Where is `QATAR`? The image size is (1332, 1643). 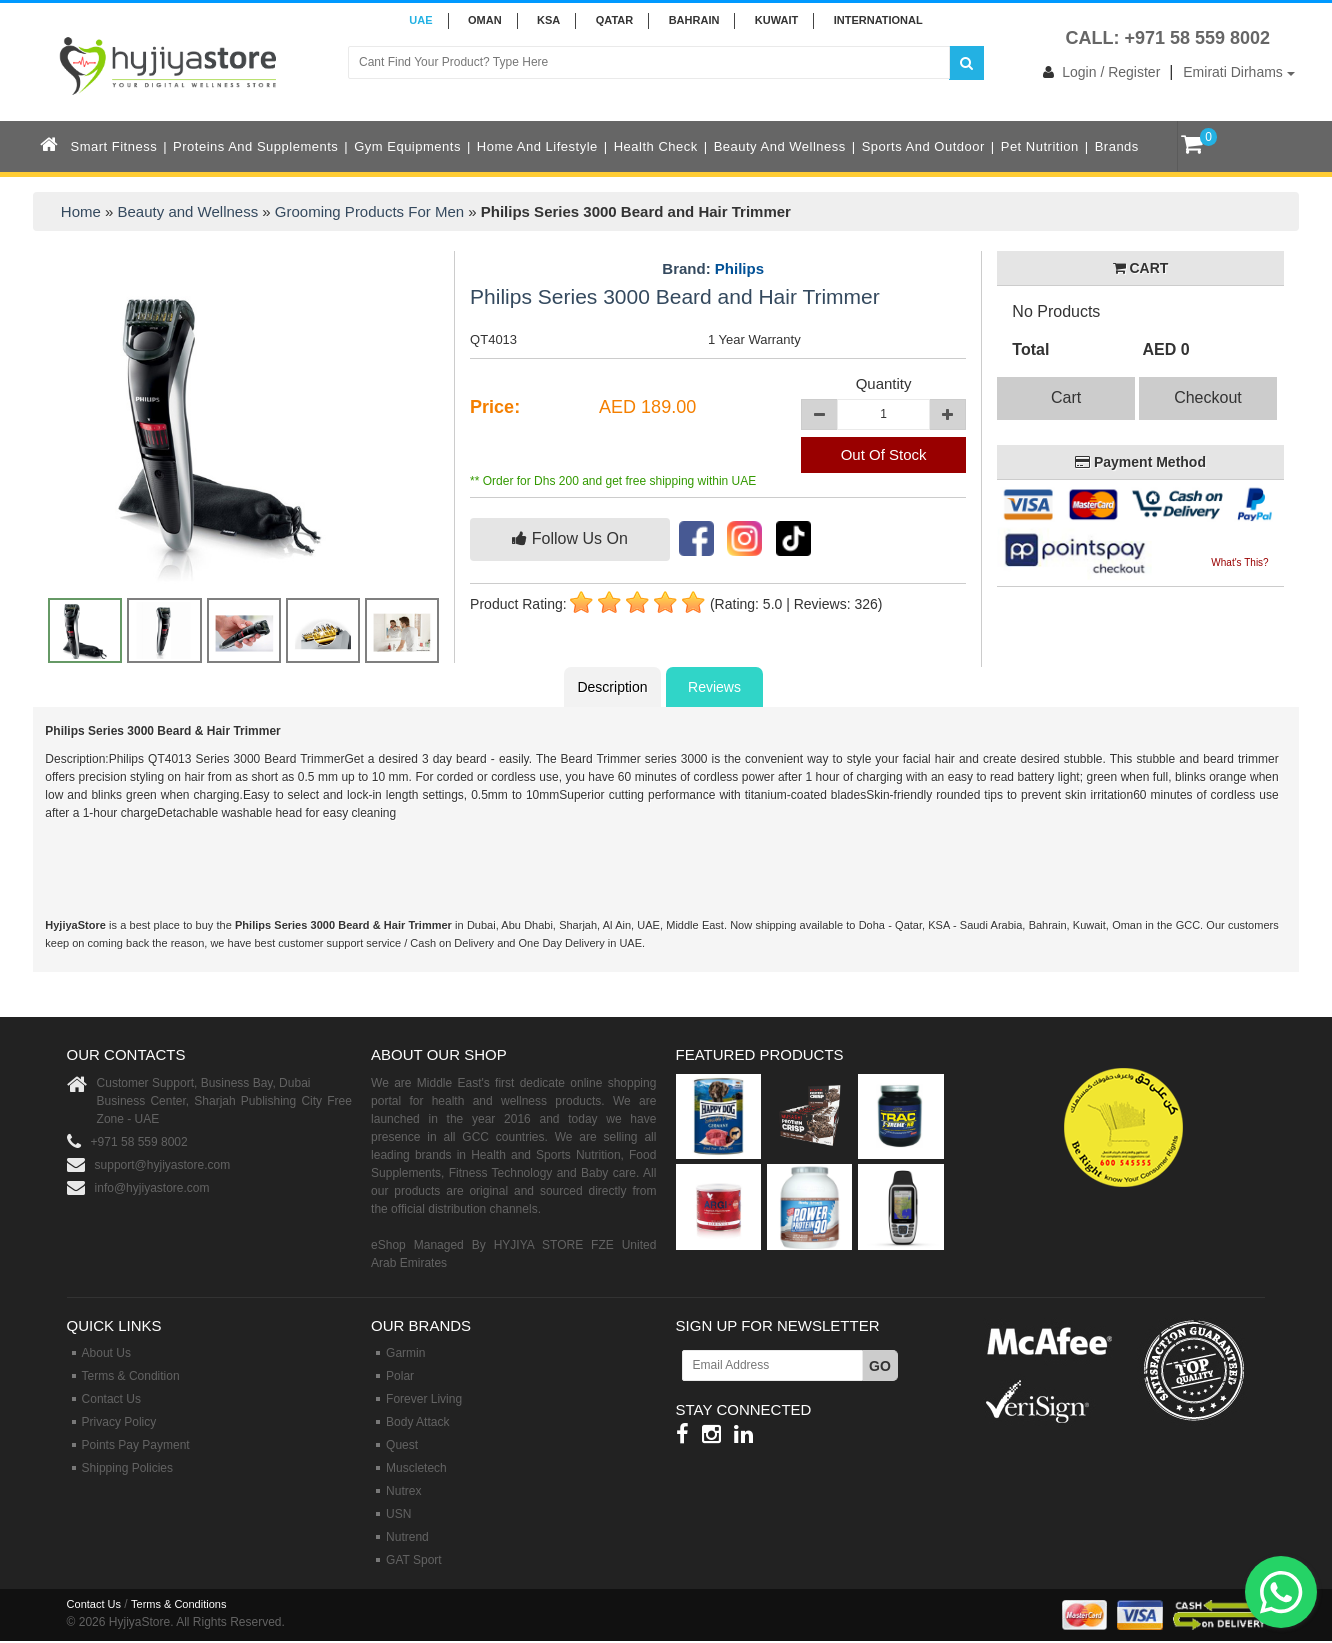 QATAR is located at coordinates (614, 20).